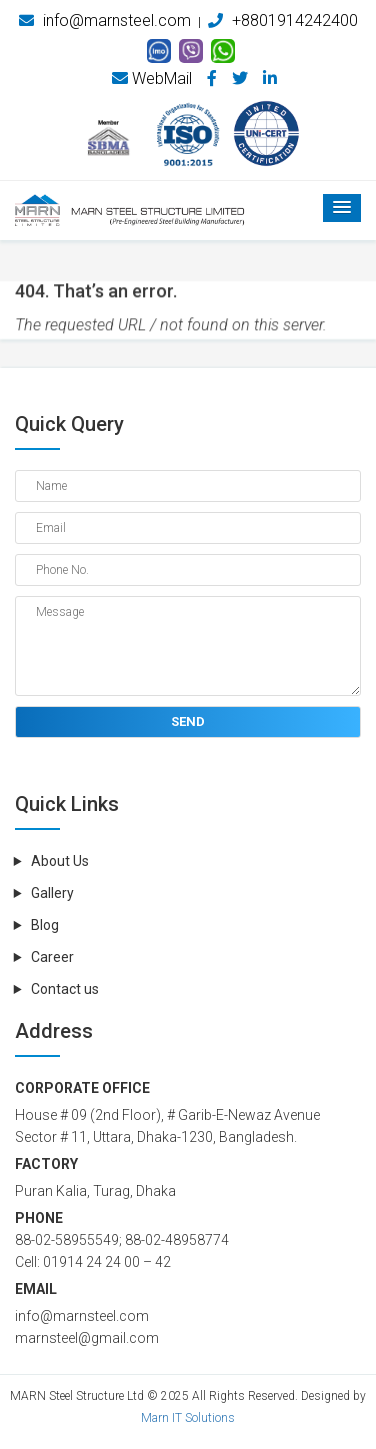 The image size is (376, 1449). What do you see at coordinates (188, 1418) in the screenshot?
I see `Marn IT Solutions` at bounding box center [188, 1418].